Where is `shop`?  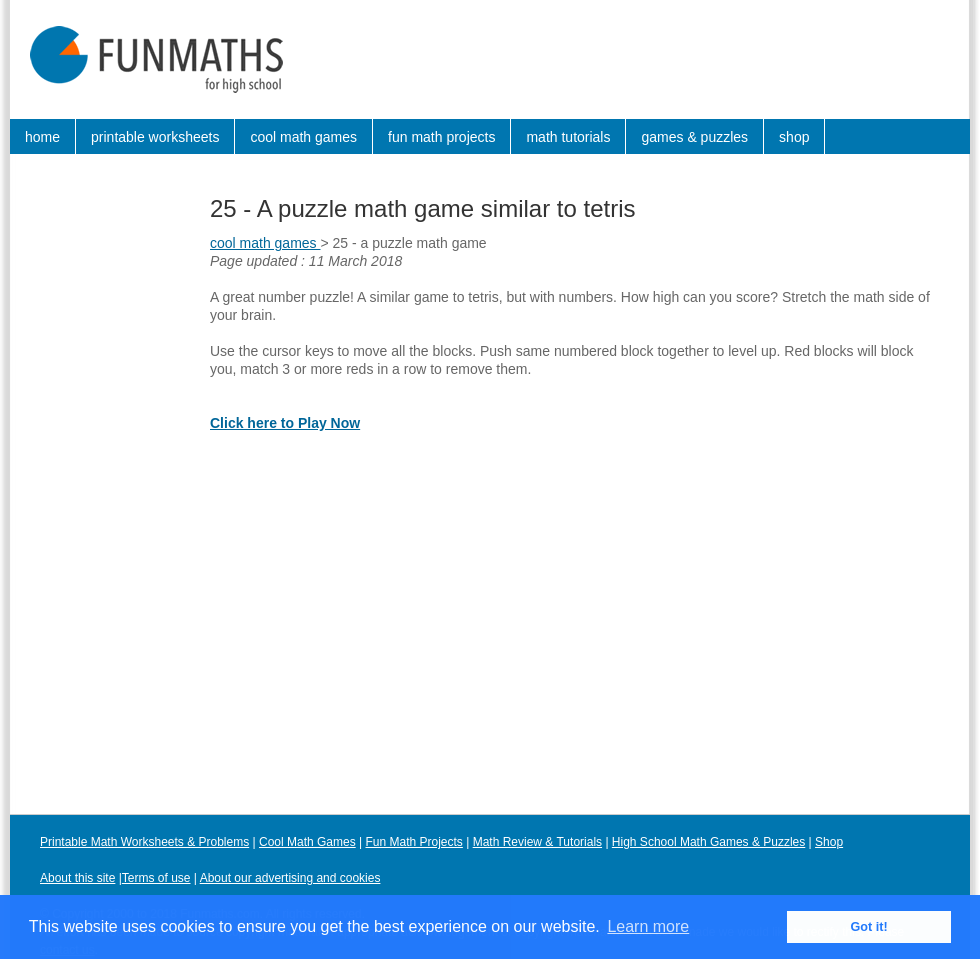
shop is located at coordinates (794, 137).